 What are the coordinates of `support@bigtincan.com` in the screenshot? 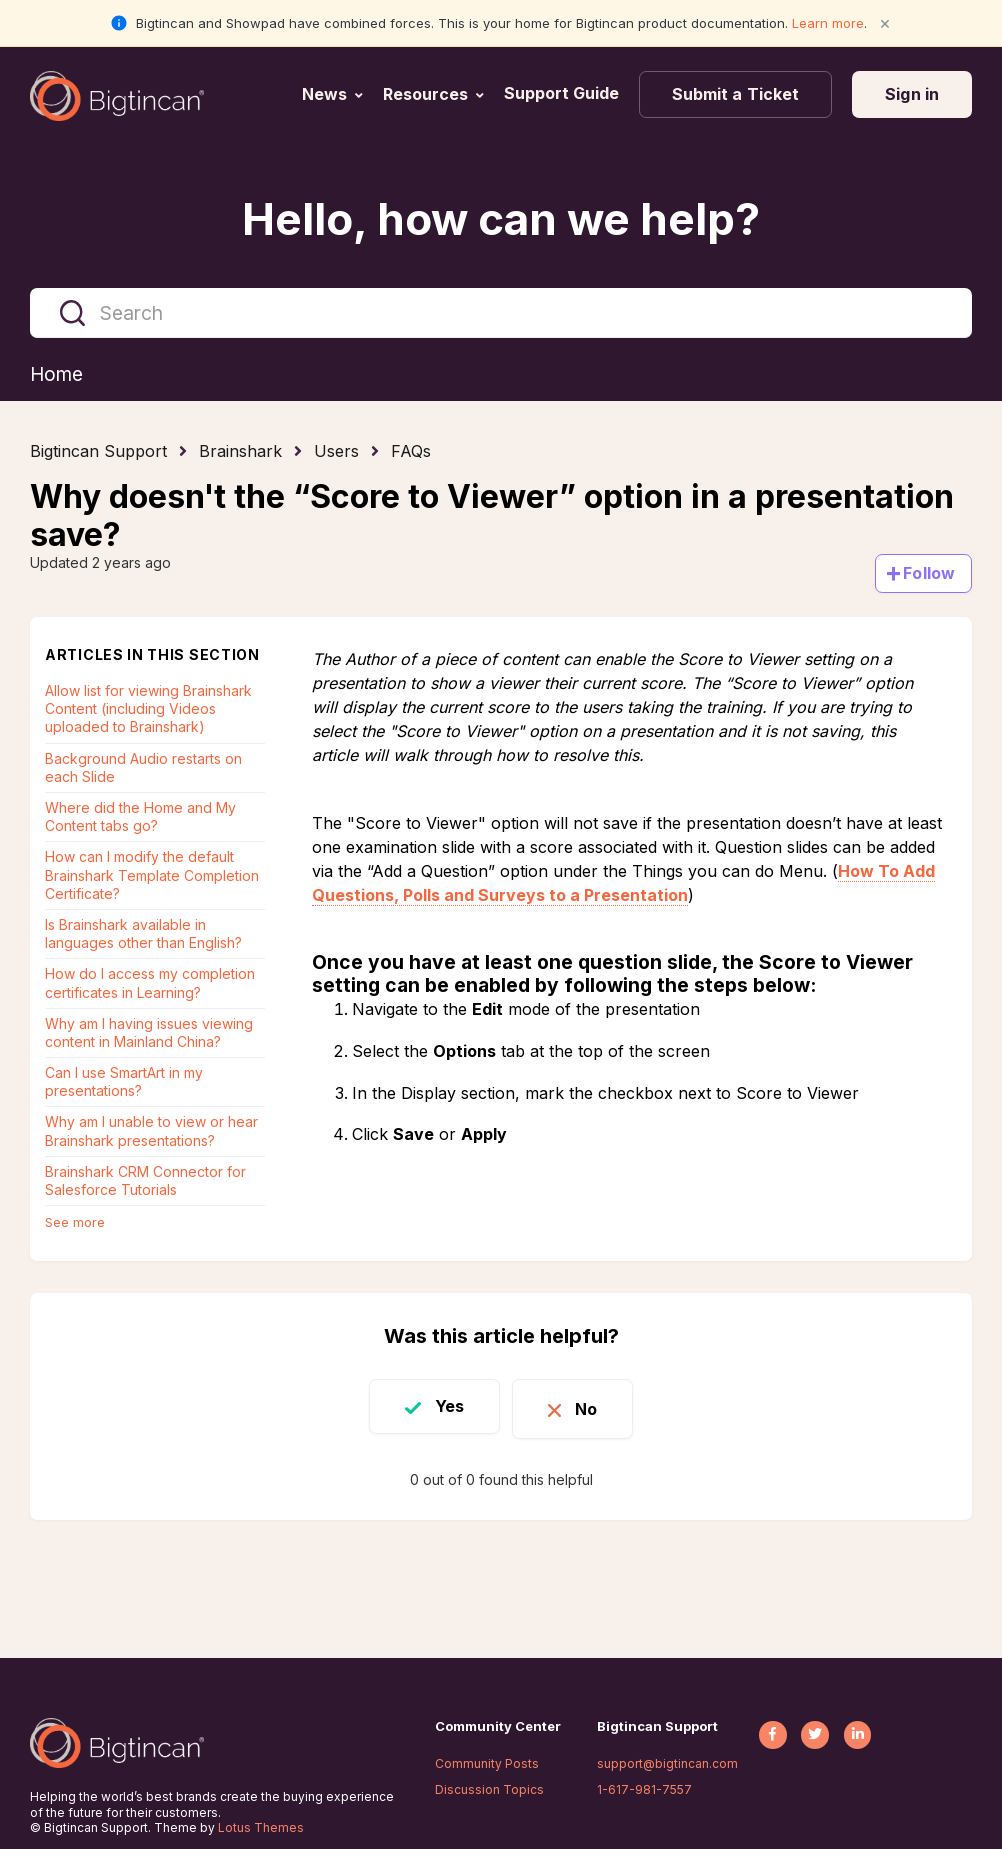 It's located at (667, 1763).